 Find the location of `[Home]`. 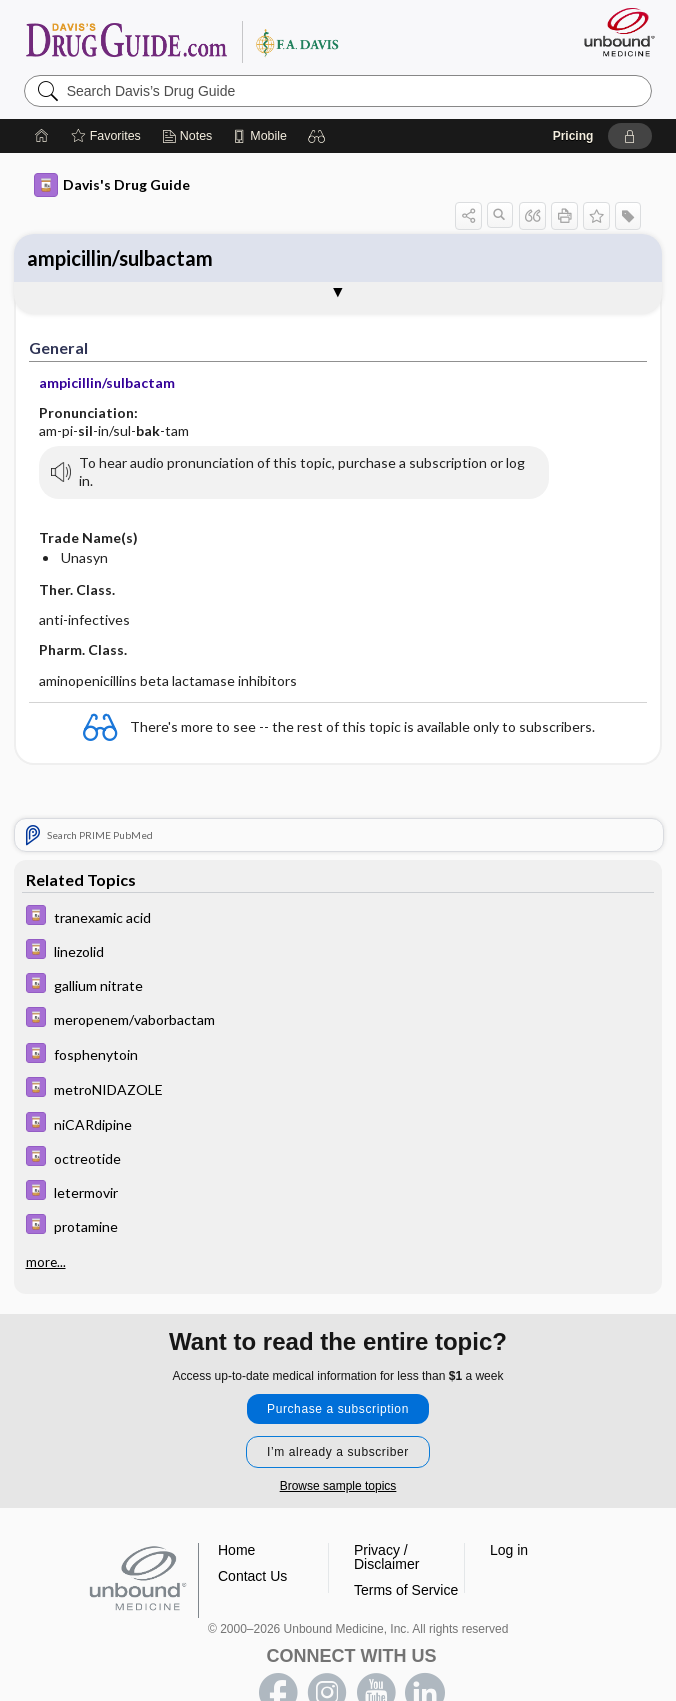

[Home] is located at coordinates (42, 136).